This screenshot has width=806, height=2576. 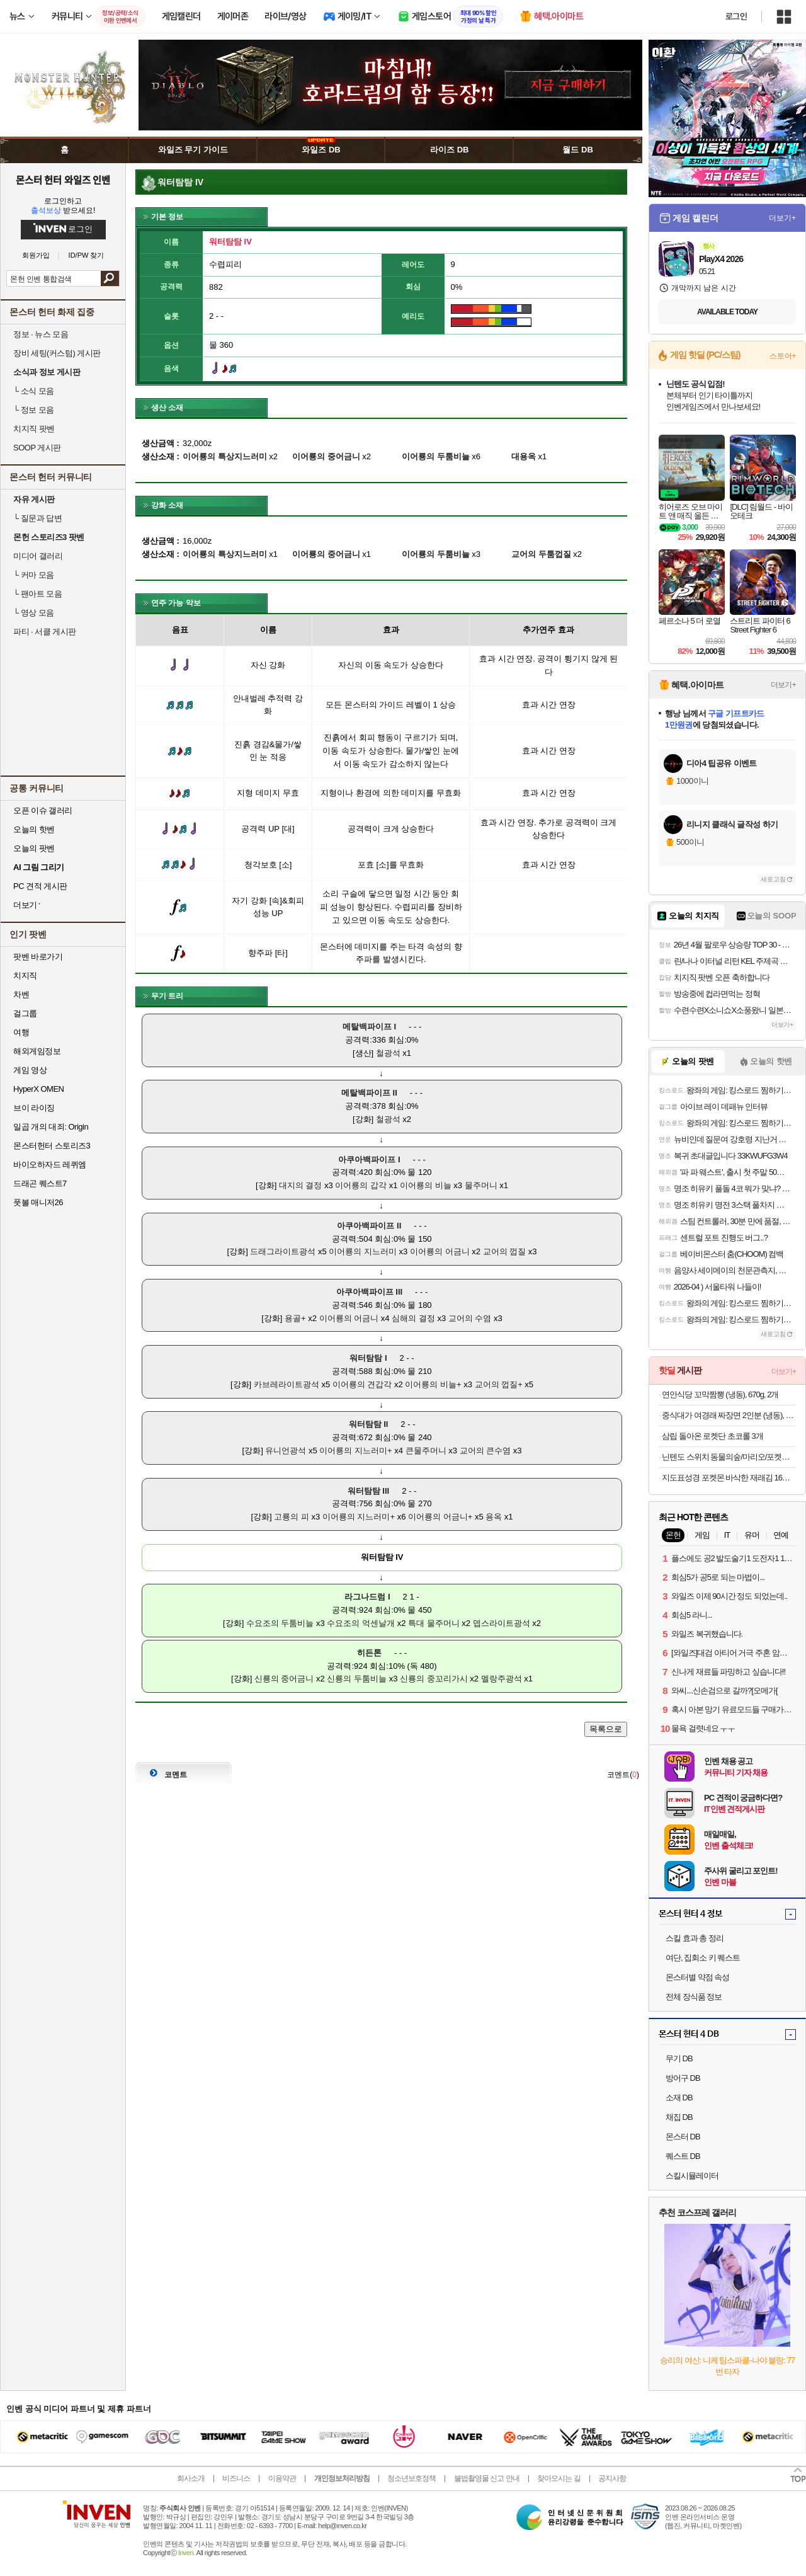 What do you see at coordinates (694, 1996) in the screenshot?
I see `전체 장식품 정보` at bounding box center [694, 1996].